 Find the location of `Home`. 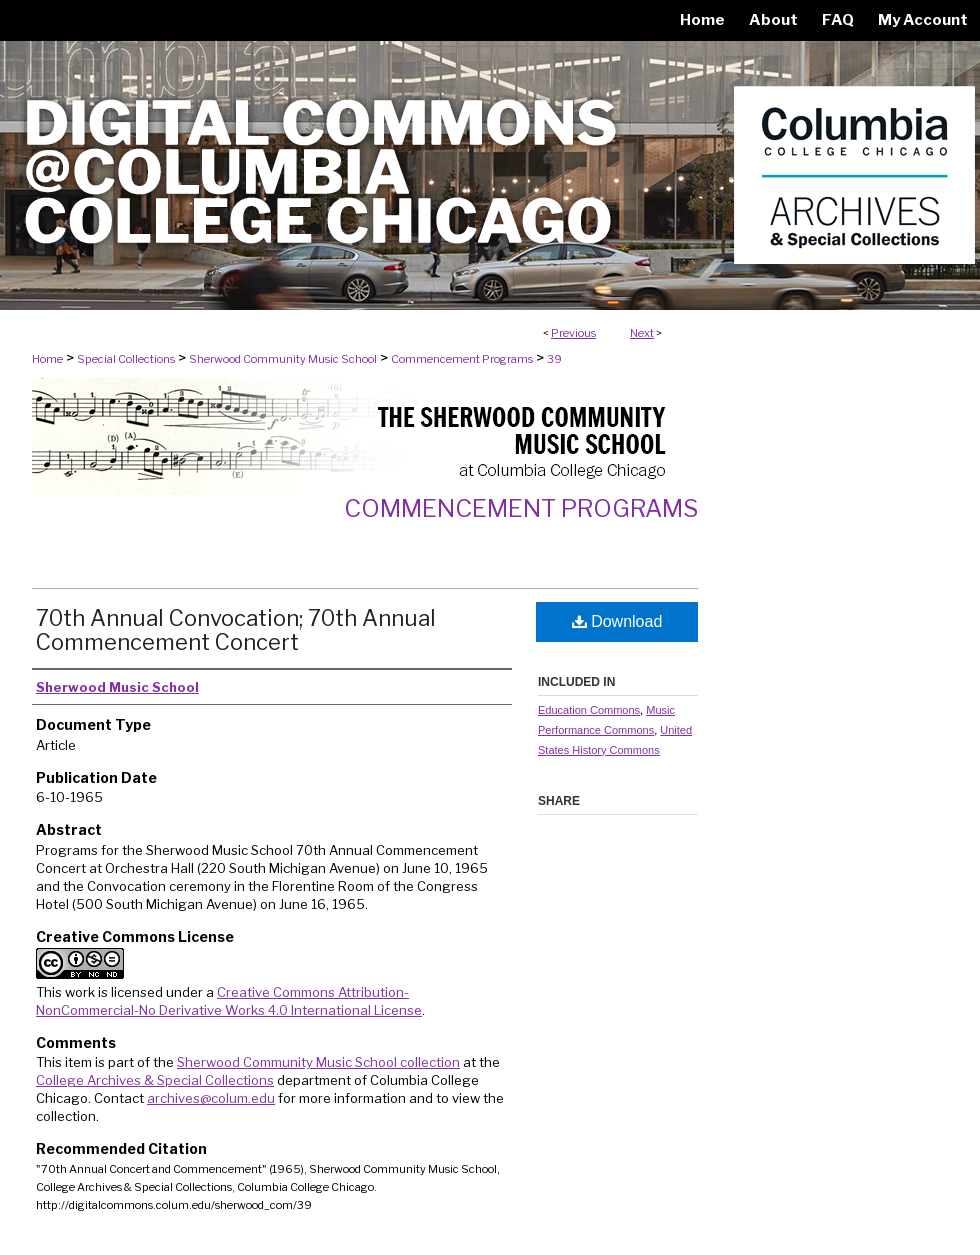

Home is located at coordinates (47, 359).